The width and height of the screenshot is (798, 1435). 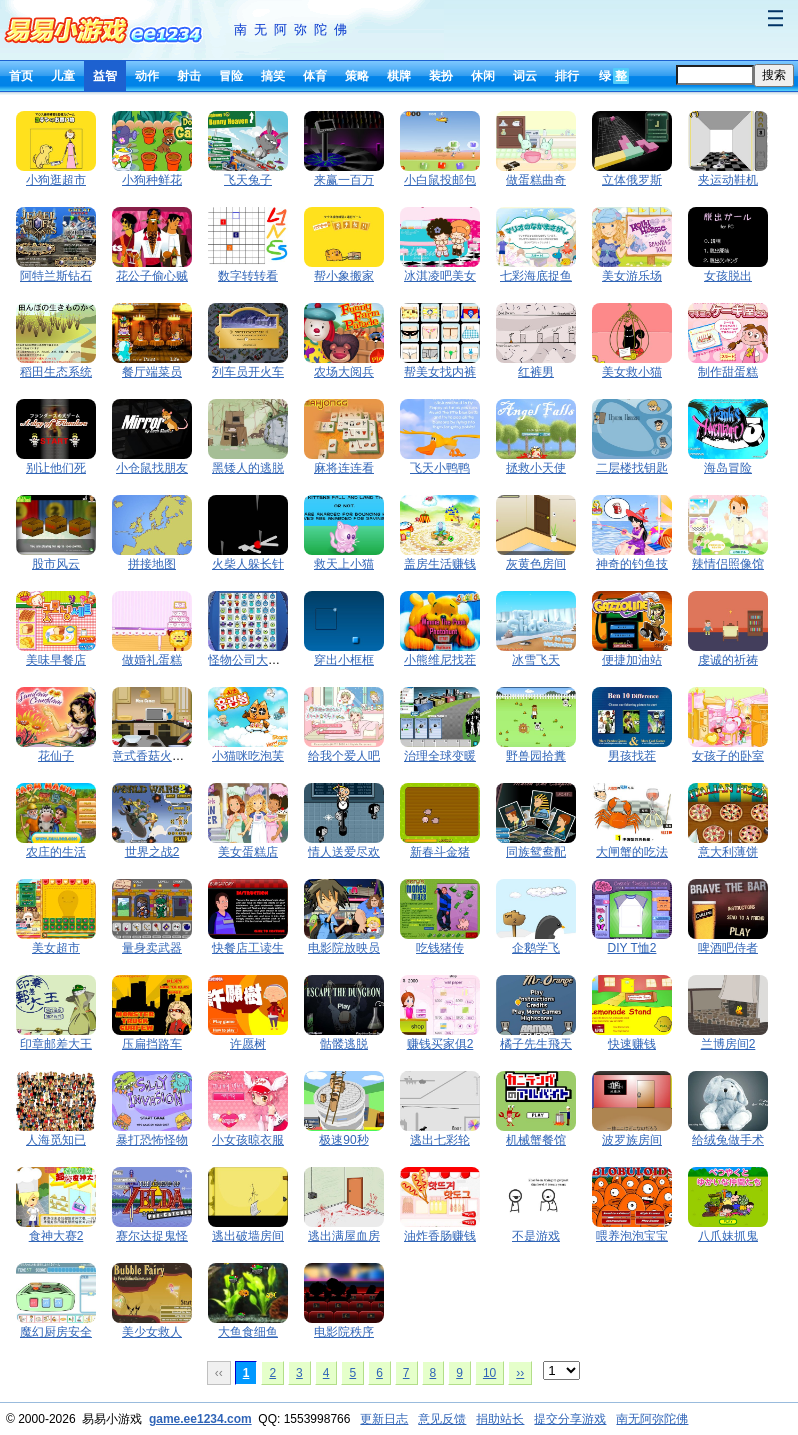 What do you see at coordinates (632, 564) in the screenshot?
I see `神奇的钓鱼技` at bounding box center [632, 564].